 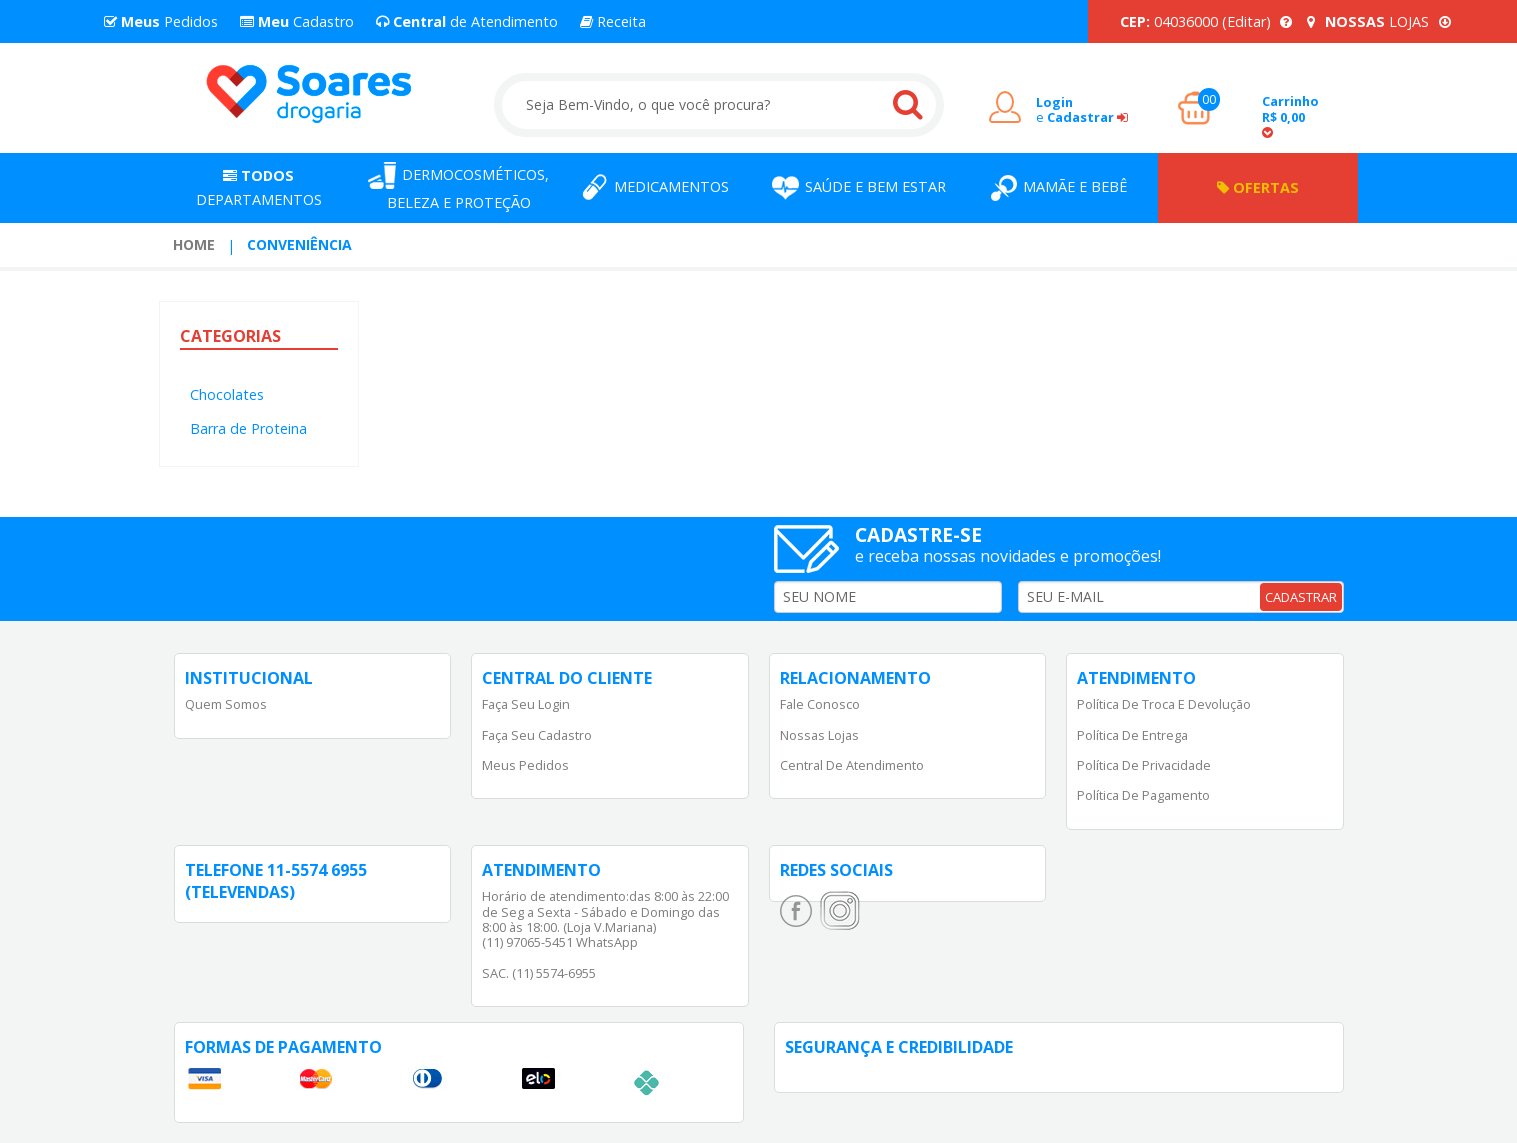 What do you see at coordinates (539, 973) in the screenshot?
I see `SAC. (11) 5574-6955` at bounding box center [539, 973].